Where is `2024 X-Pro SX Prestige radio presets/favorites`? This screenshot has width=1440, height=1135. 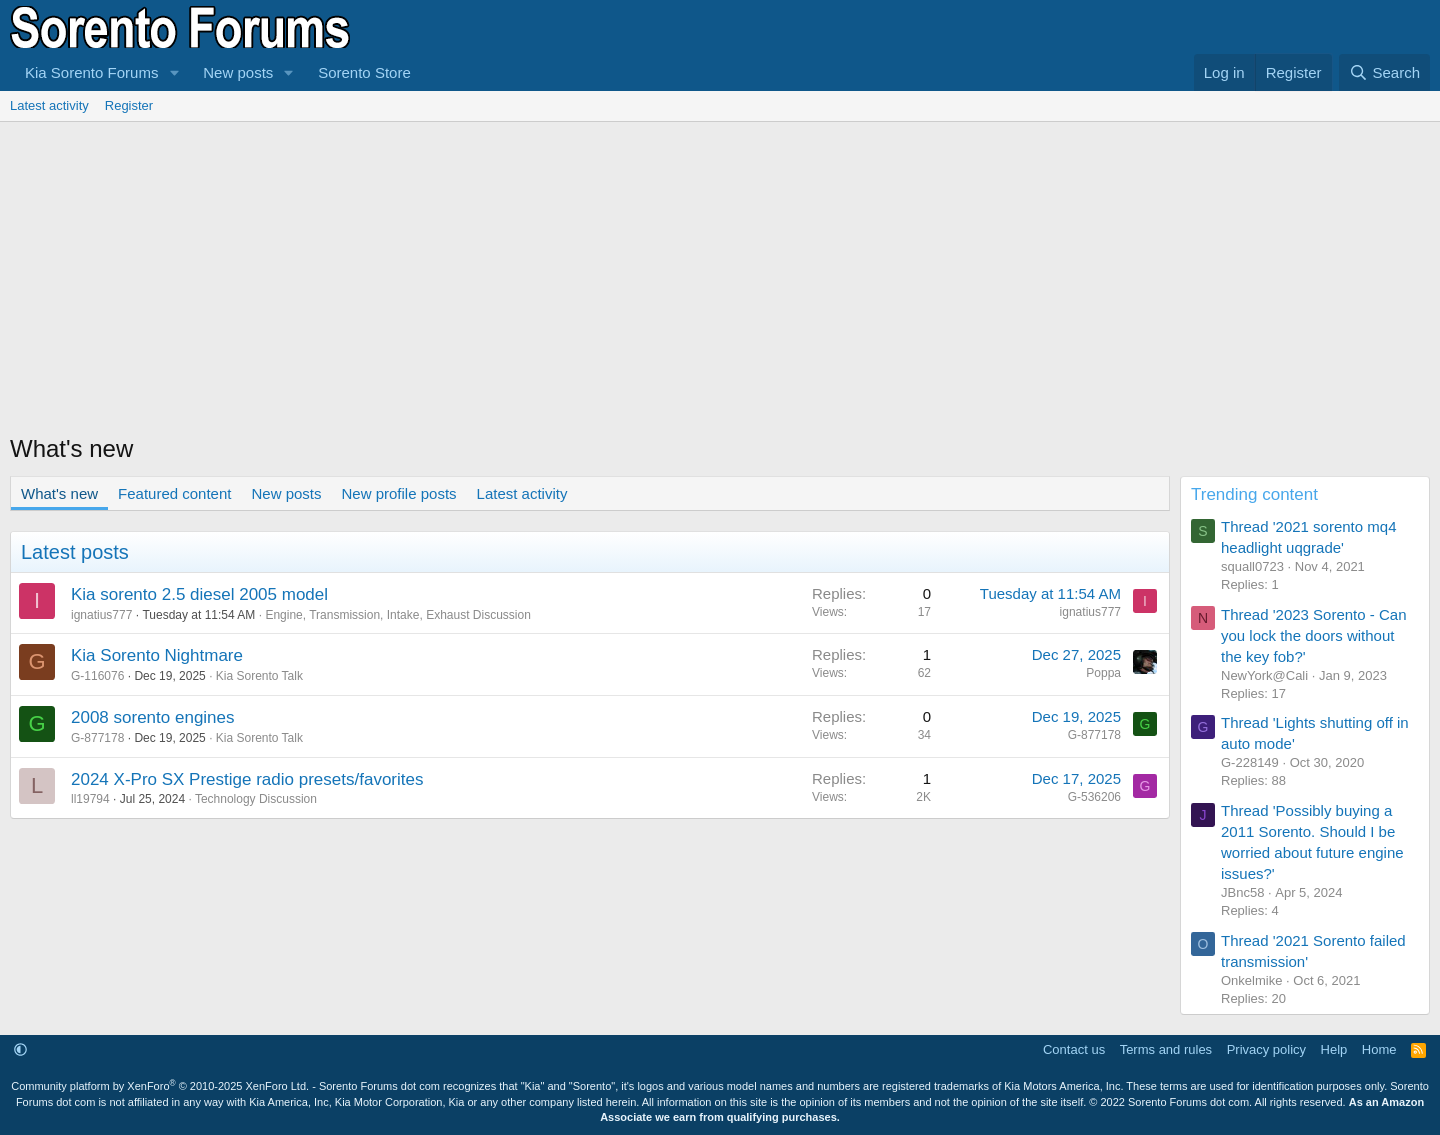
2024 X-Pro SX Prestige radio presets/favorites is located at coordinates (247, 779).